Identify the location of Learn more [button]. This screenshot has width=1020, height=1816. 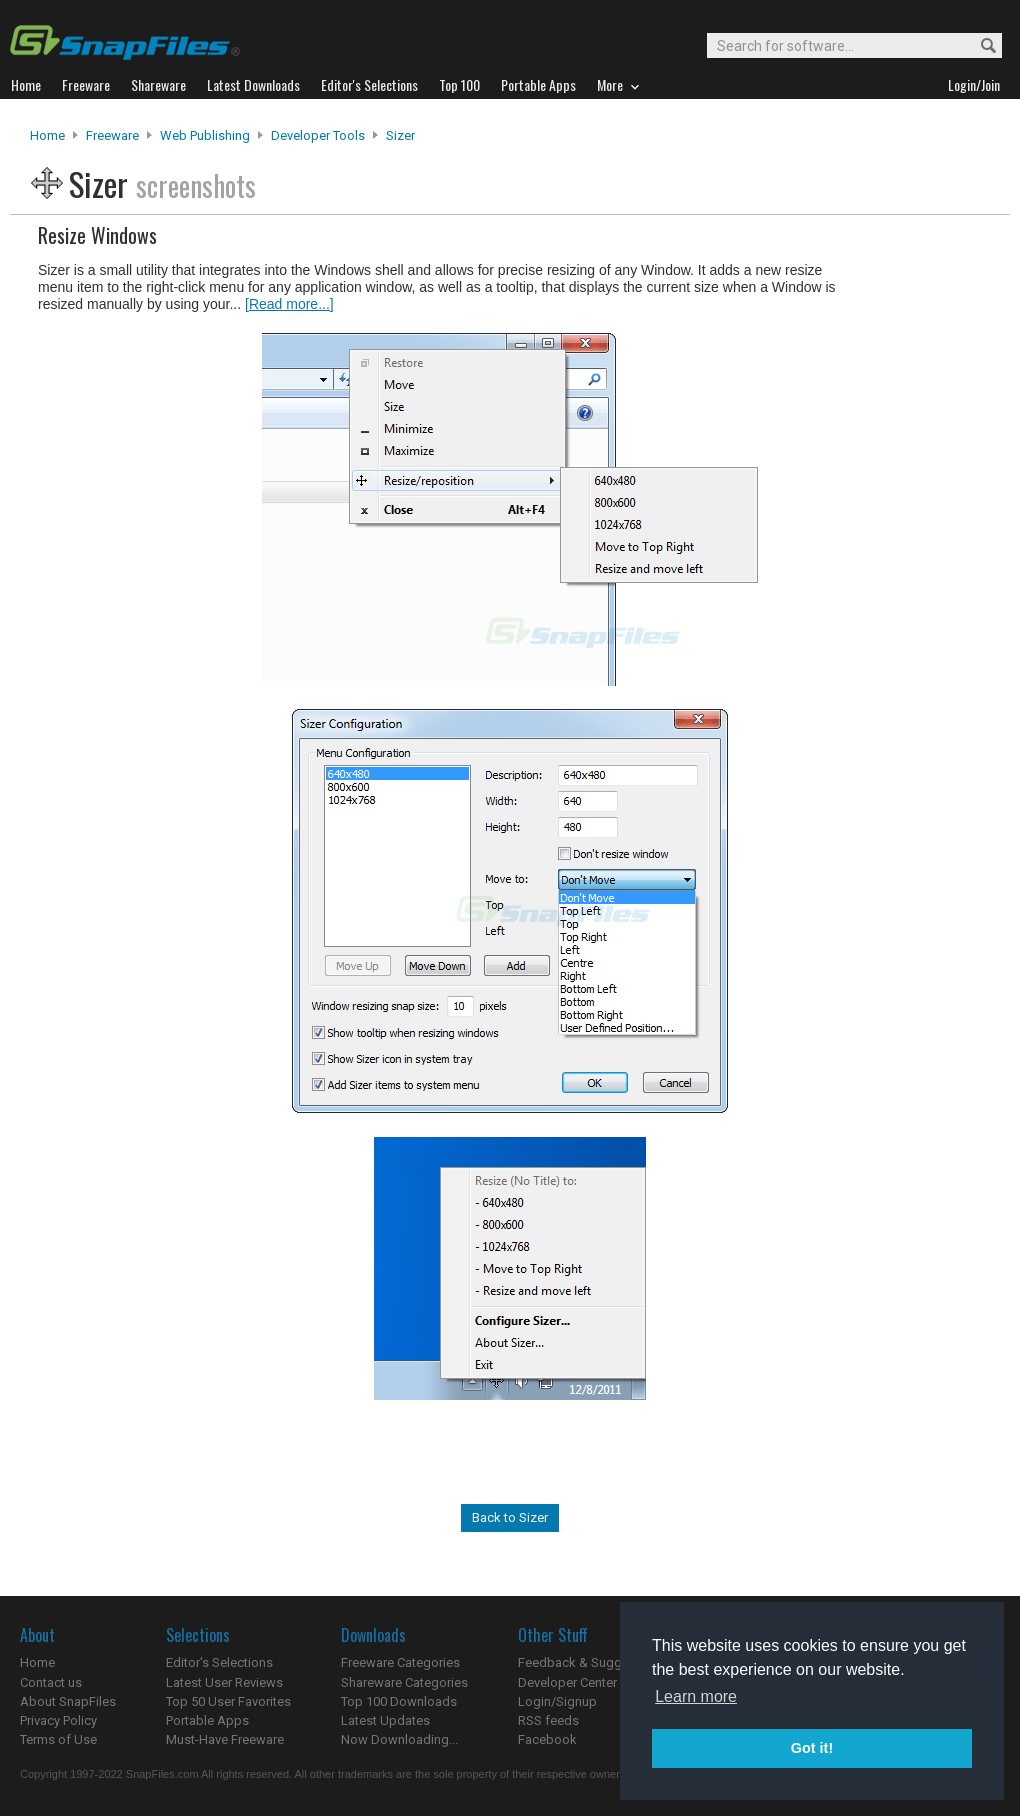
(696, 1696).